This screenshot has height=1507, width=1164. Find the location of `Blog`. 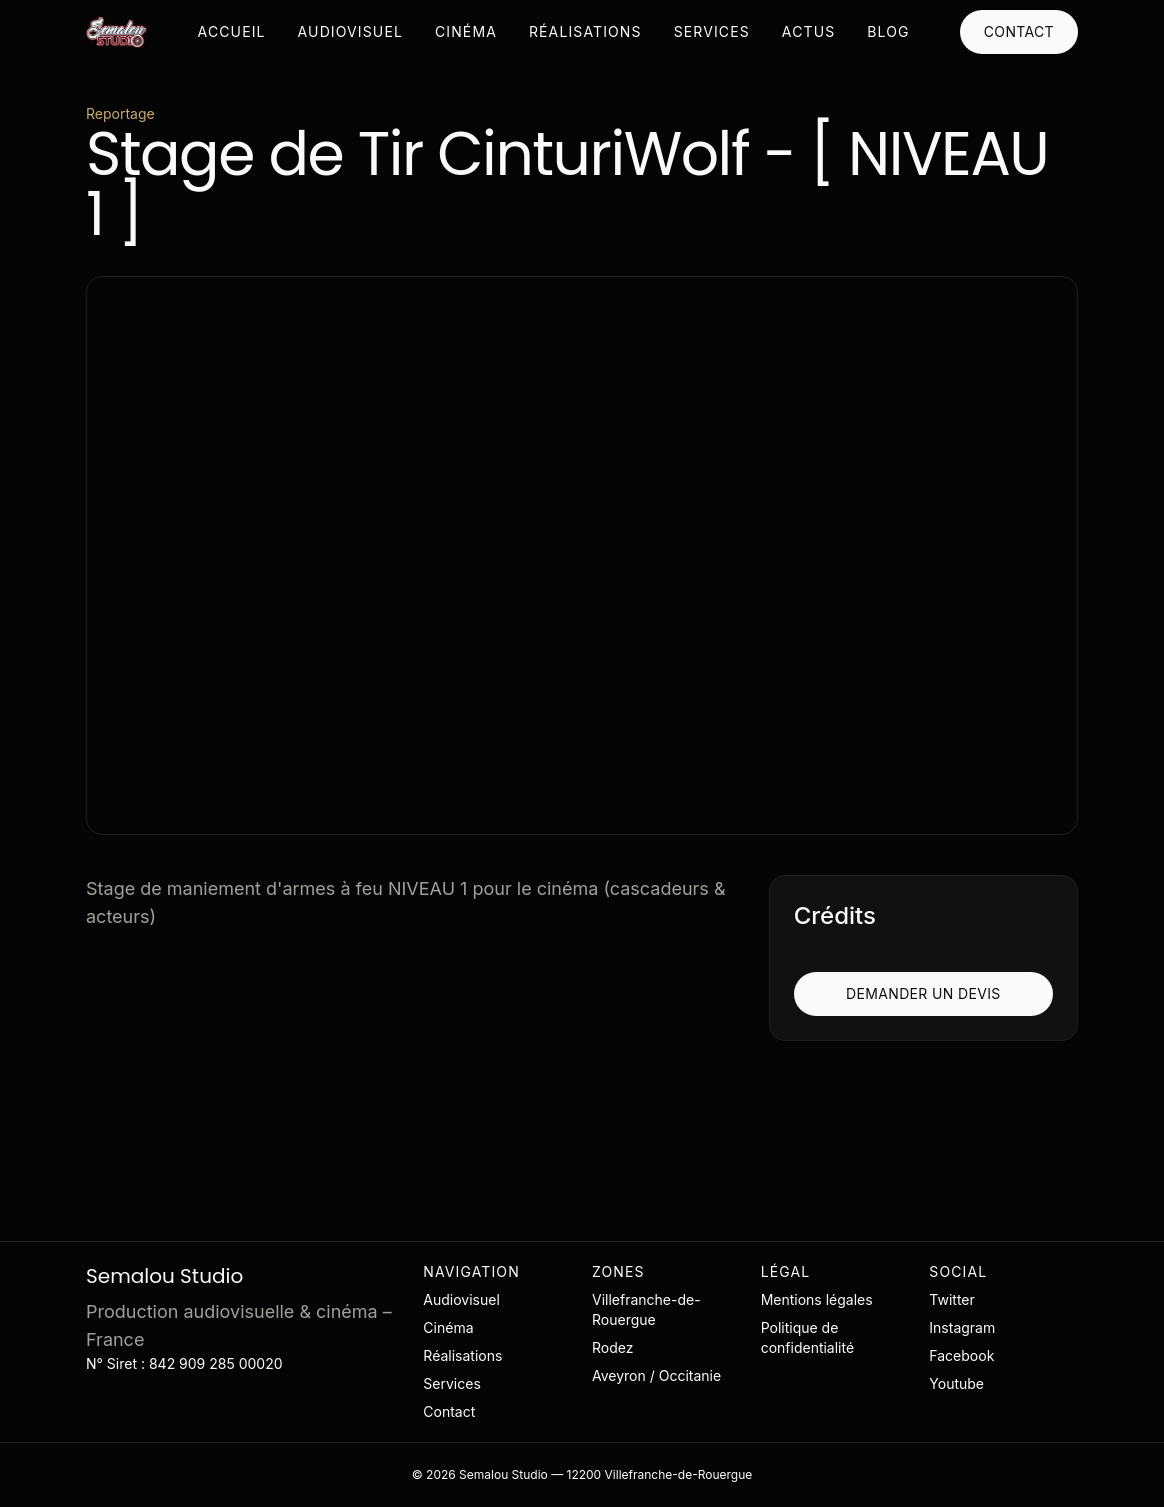

Blog is located at coordinates (888, 31).